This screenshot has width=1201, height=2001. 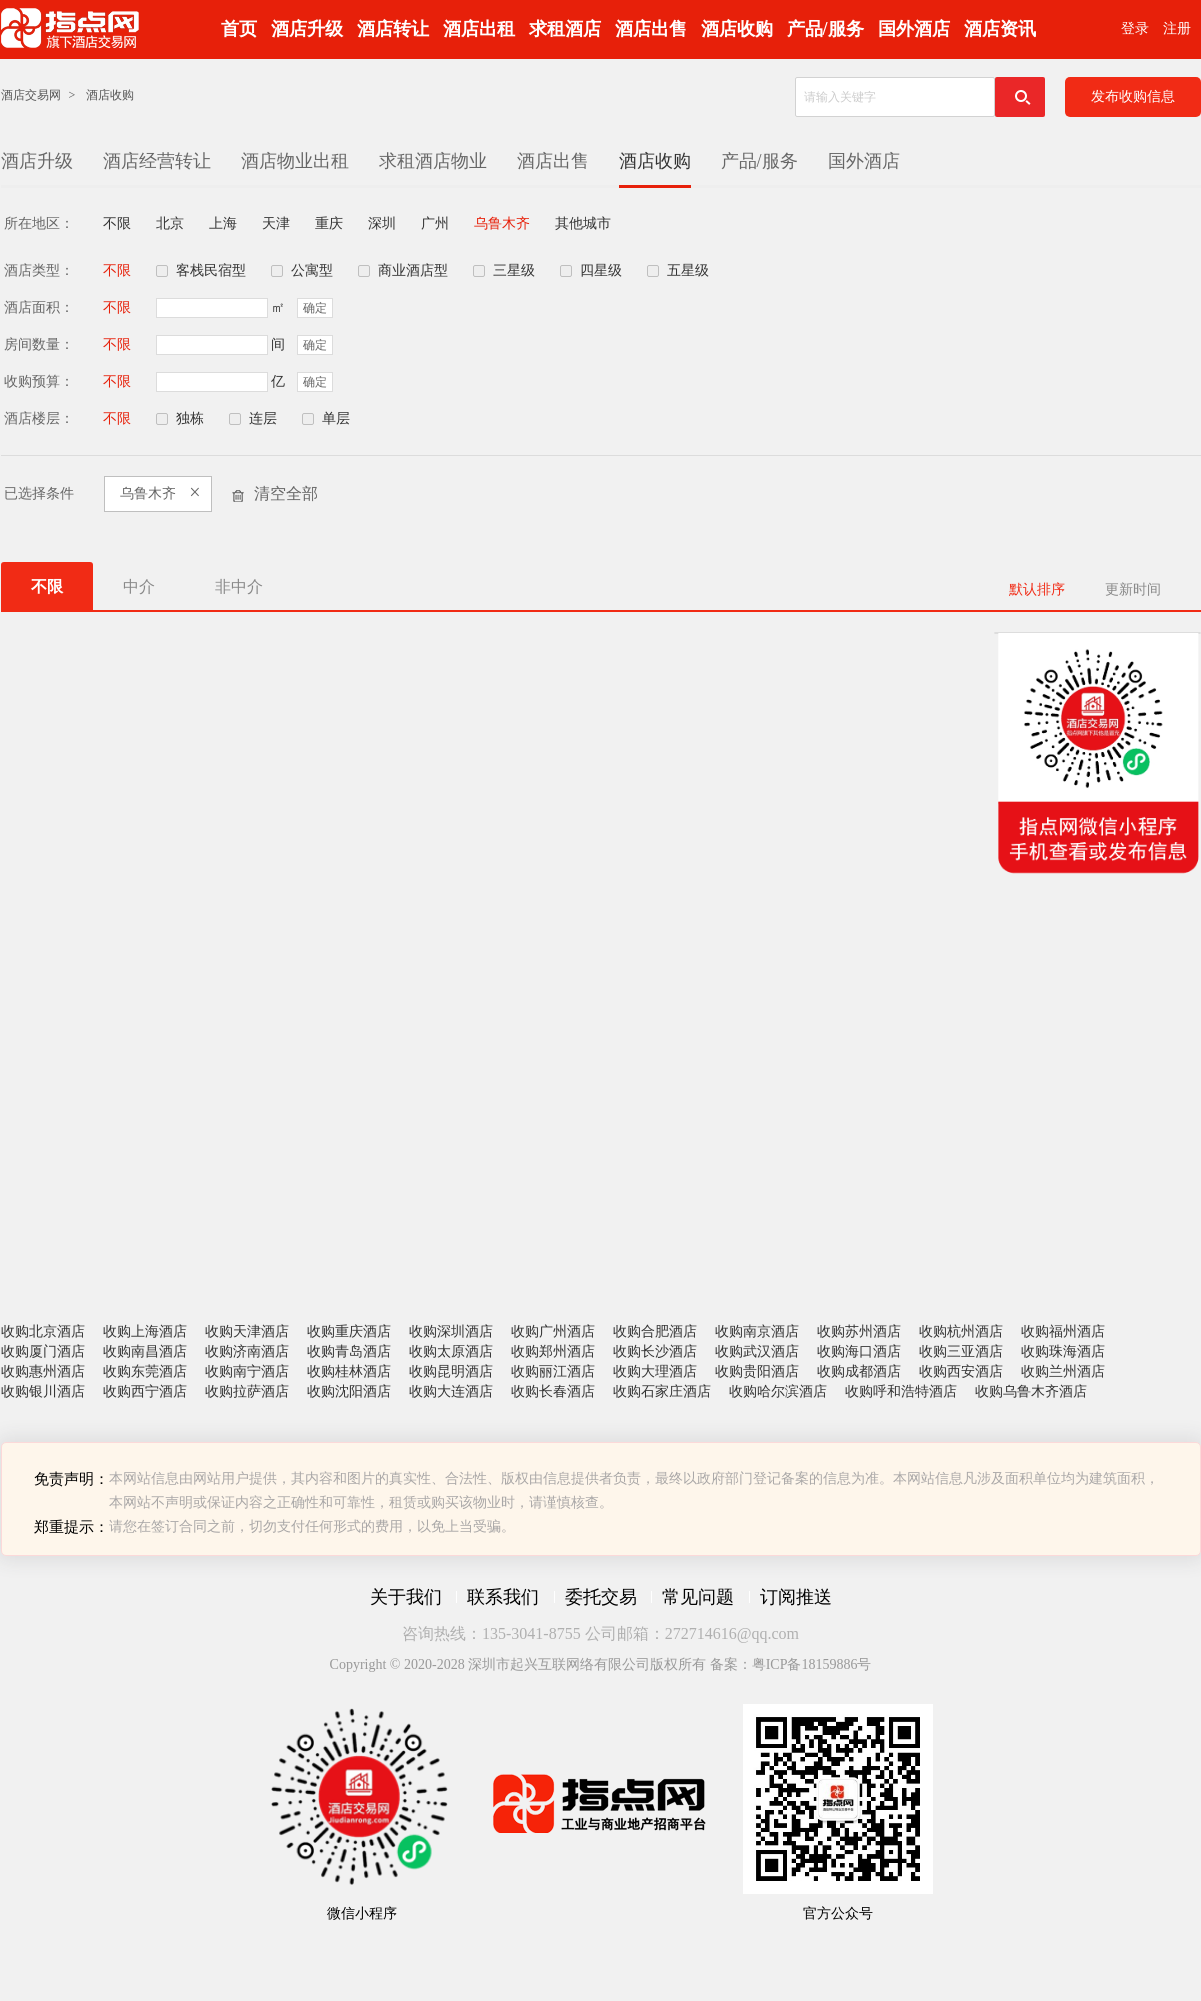 What do you see at coordinates (139, 586) in the screenshot?
I see `中介` at bounding box center [139, 586].